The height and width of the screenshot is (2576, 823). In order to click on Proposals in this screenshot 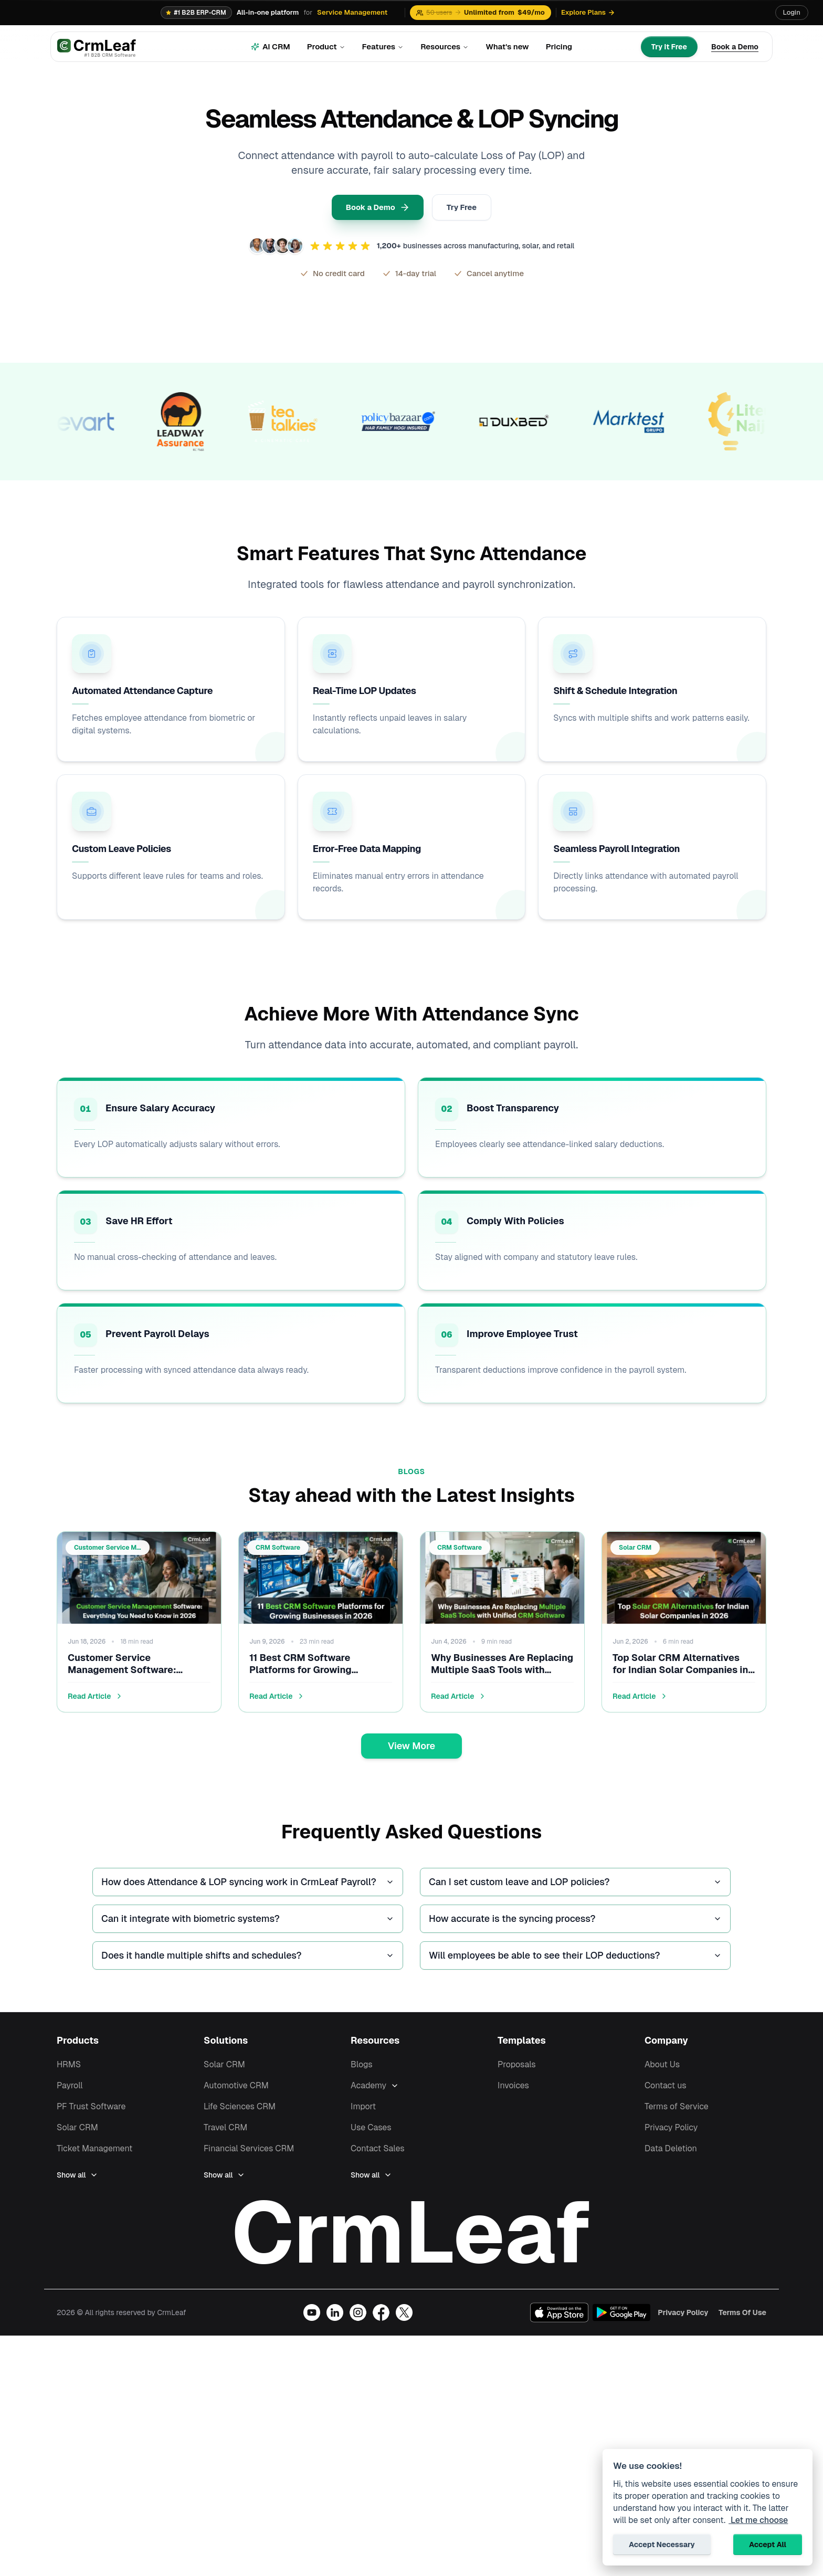, I will do `click(517, 2070)`.